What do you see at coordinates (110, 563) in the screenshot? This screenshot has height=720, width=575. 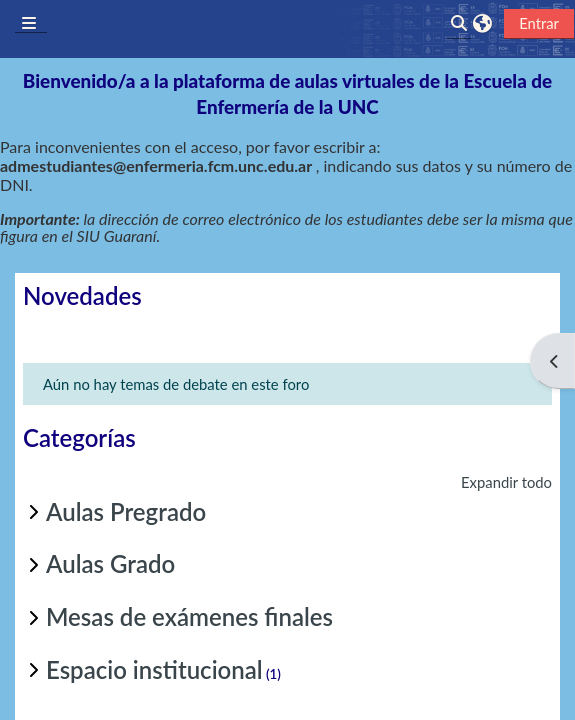 I see `Aulas Grado` at bounding box center [110, 563].